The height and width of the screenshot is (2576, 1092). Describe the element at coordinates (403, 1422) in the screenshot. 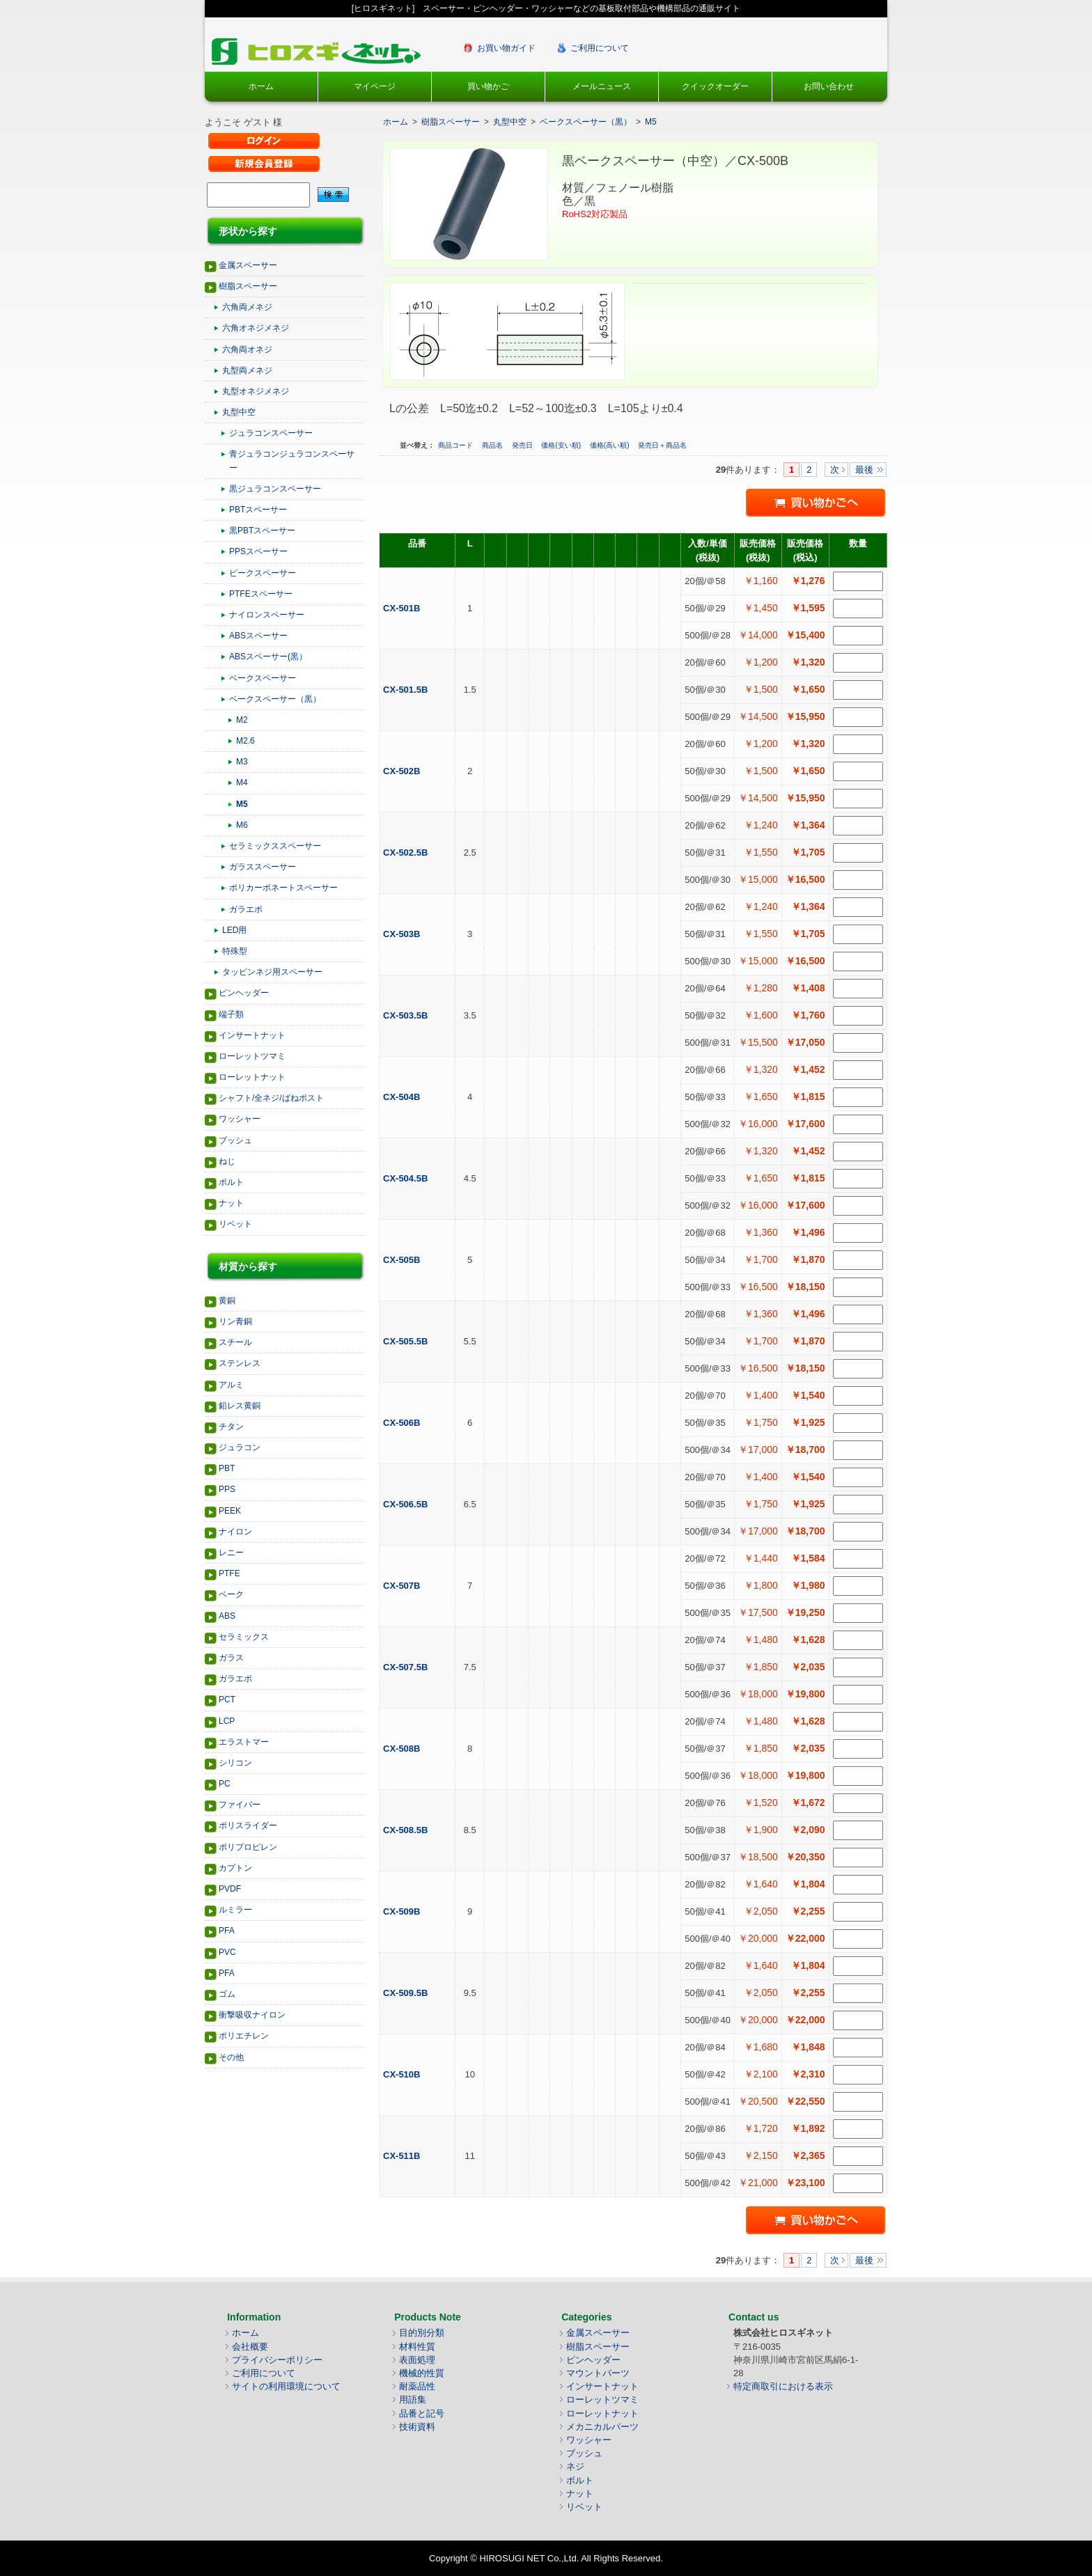

I see `CX-506B` at that location.